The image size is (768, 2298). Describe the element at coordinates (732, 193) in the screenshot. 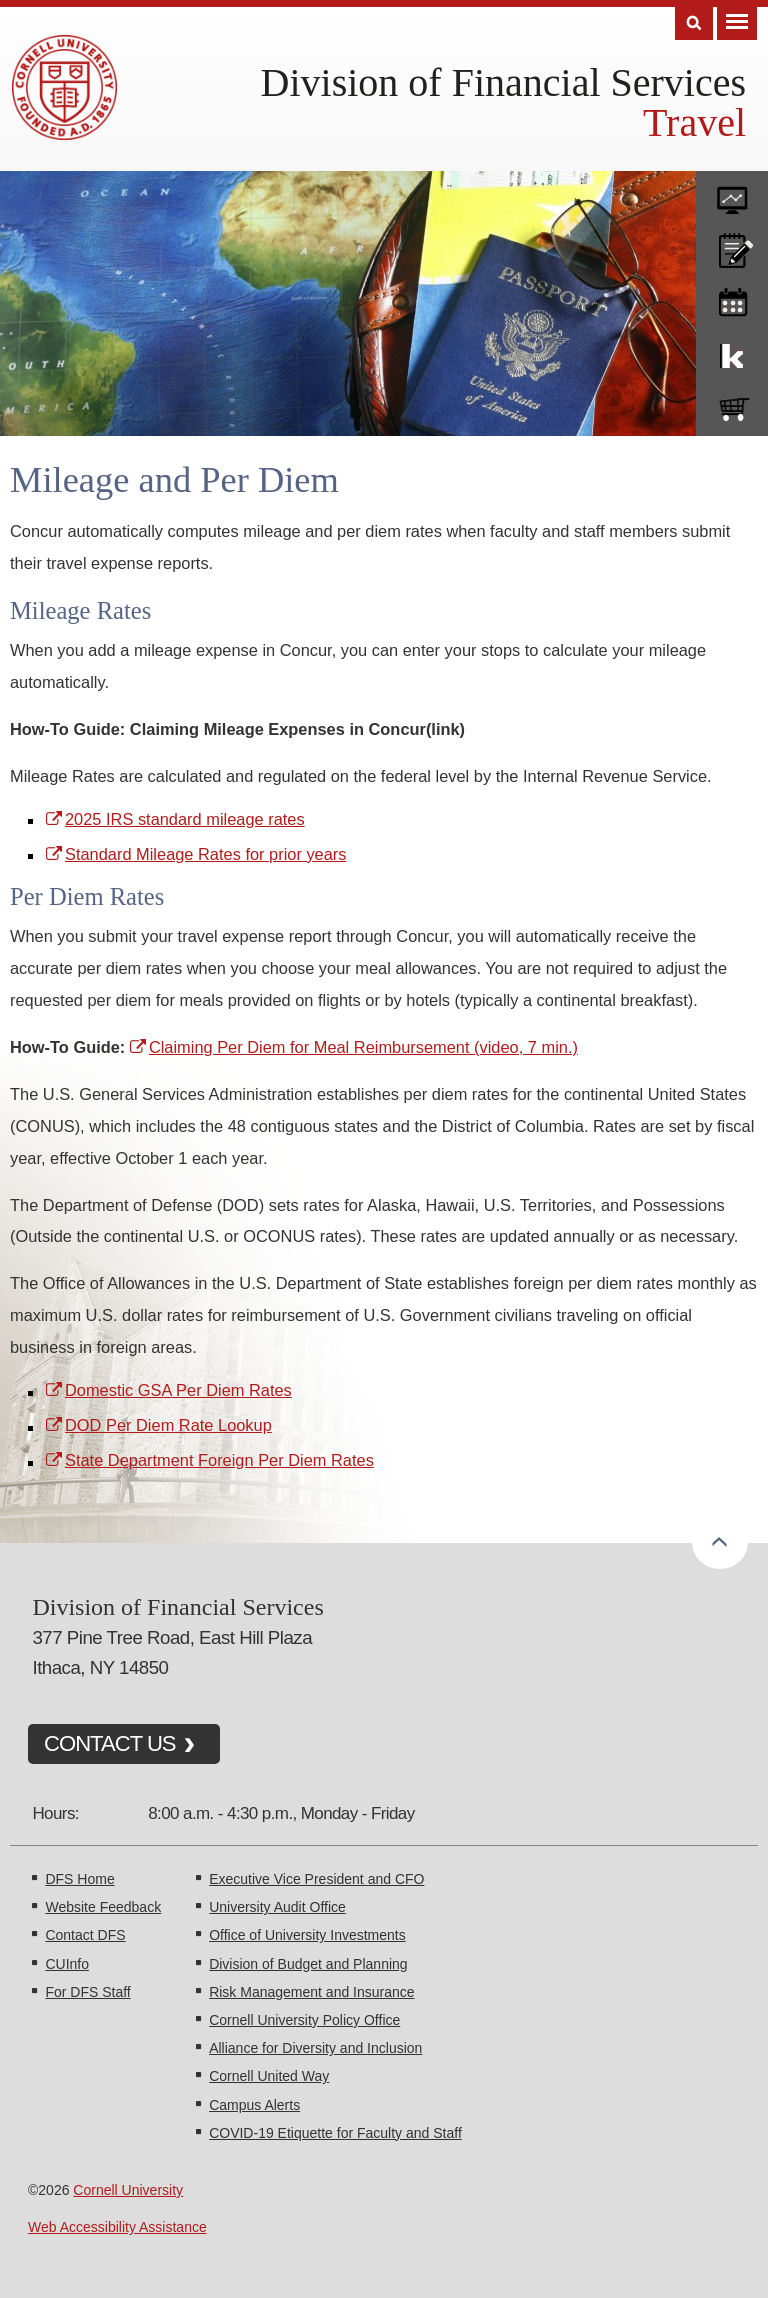

I see `forms` at that location.